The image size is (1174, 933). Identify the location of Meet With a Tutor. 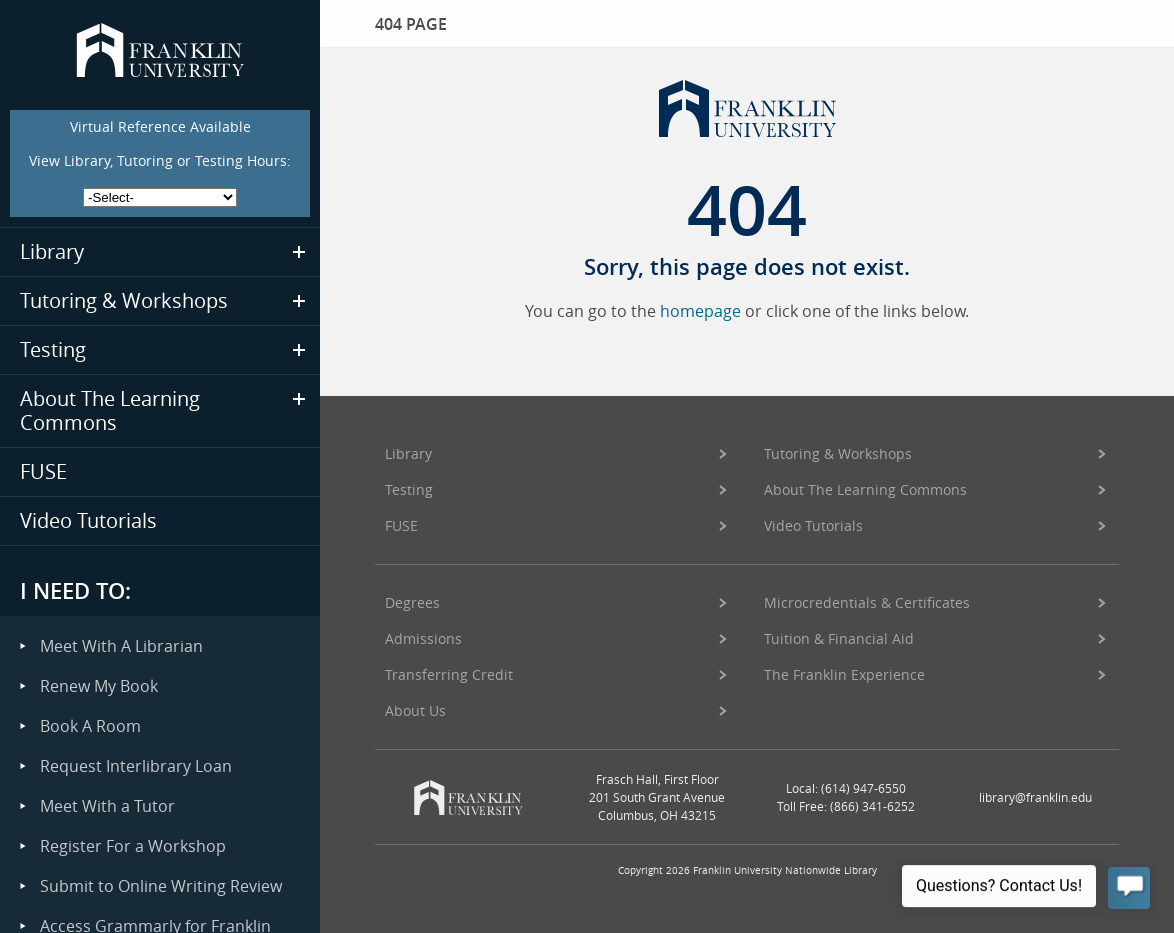
(107, 806).